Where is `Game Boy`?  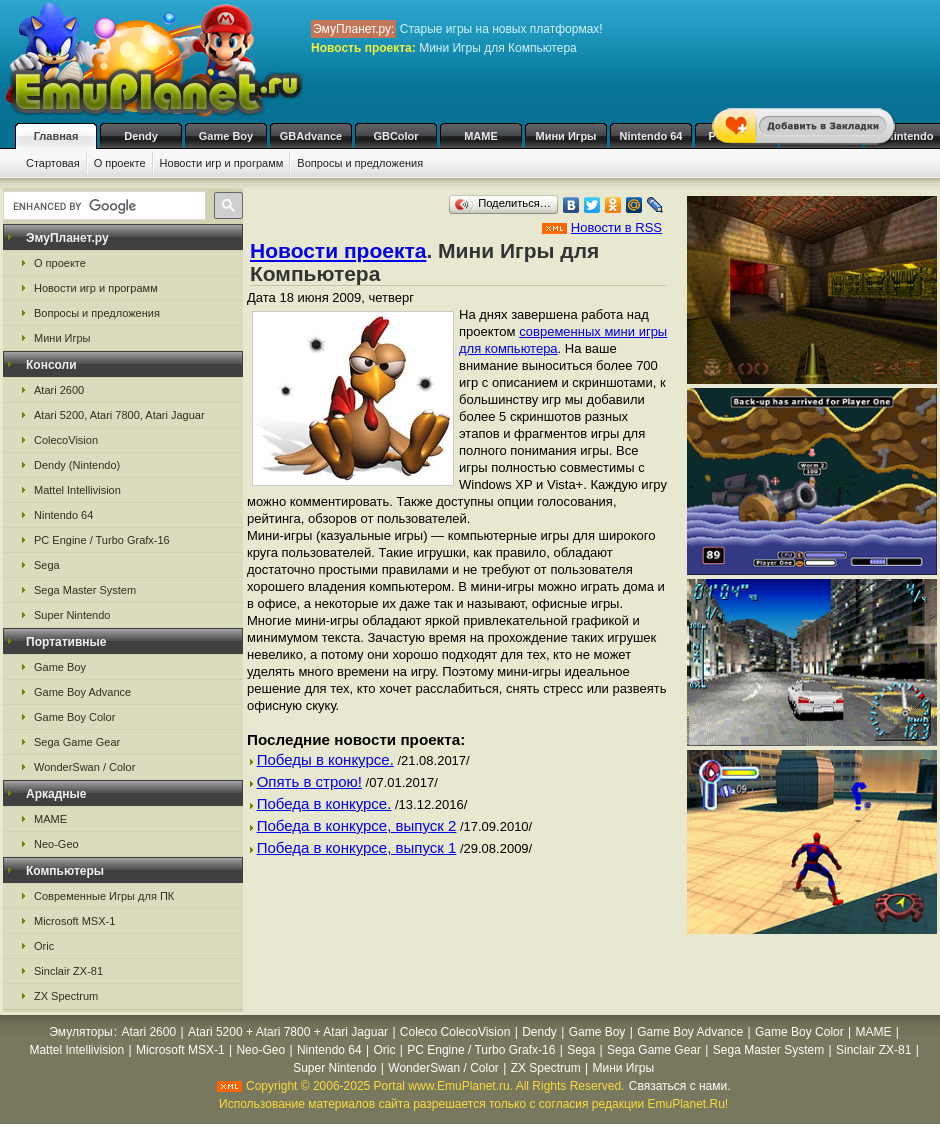
Game Boy is located at coordinates (226, 136).